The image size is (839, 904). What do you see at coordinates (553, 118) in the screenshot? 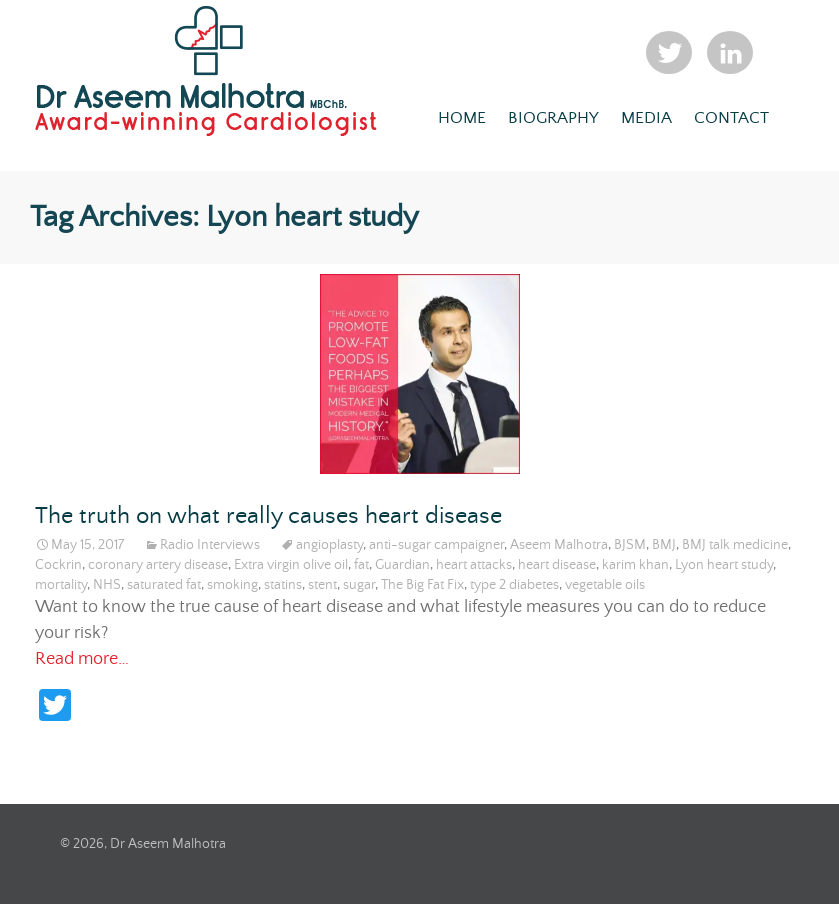
I see `Biography` at bounding box center [553, 118].